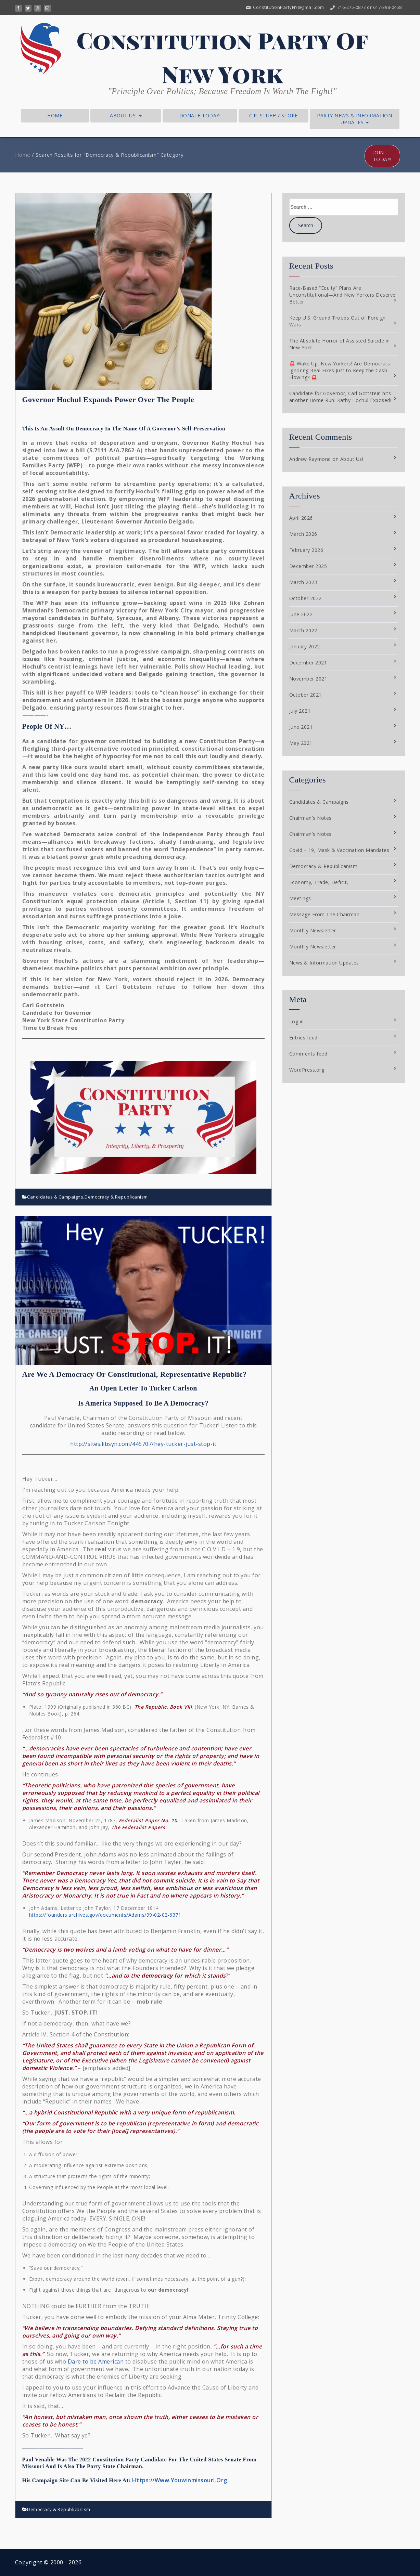 Image resolution: width=420 pixels, height=2576 pixels. What do you see at coordinates (308, 1053) in the screenshot?
I see `Comments feed` at bounding box center [308, 1053].